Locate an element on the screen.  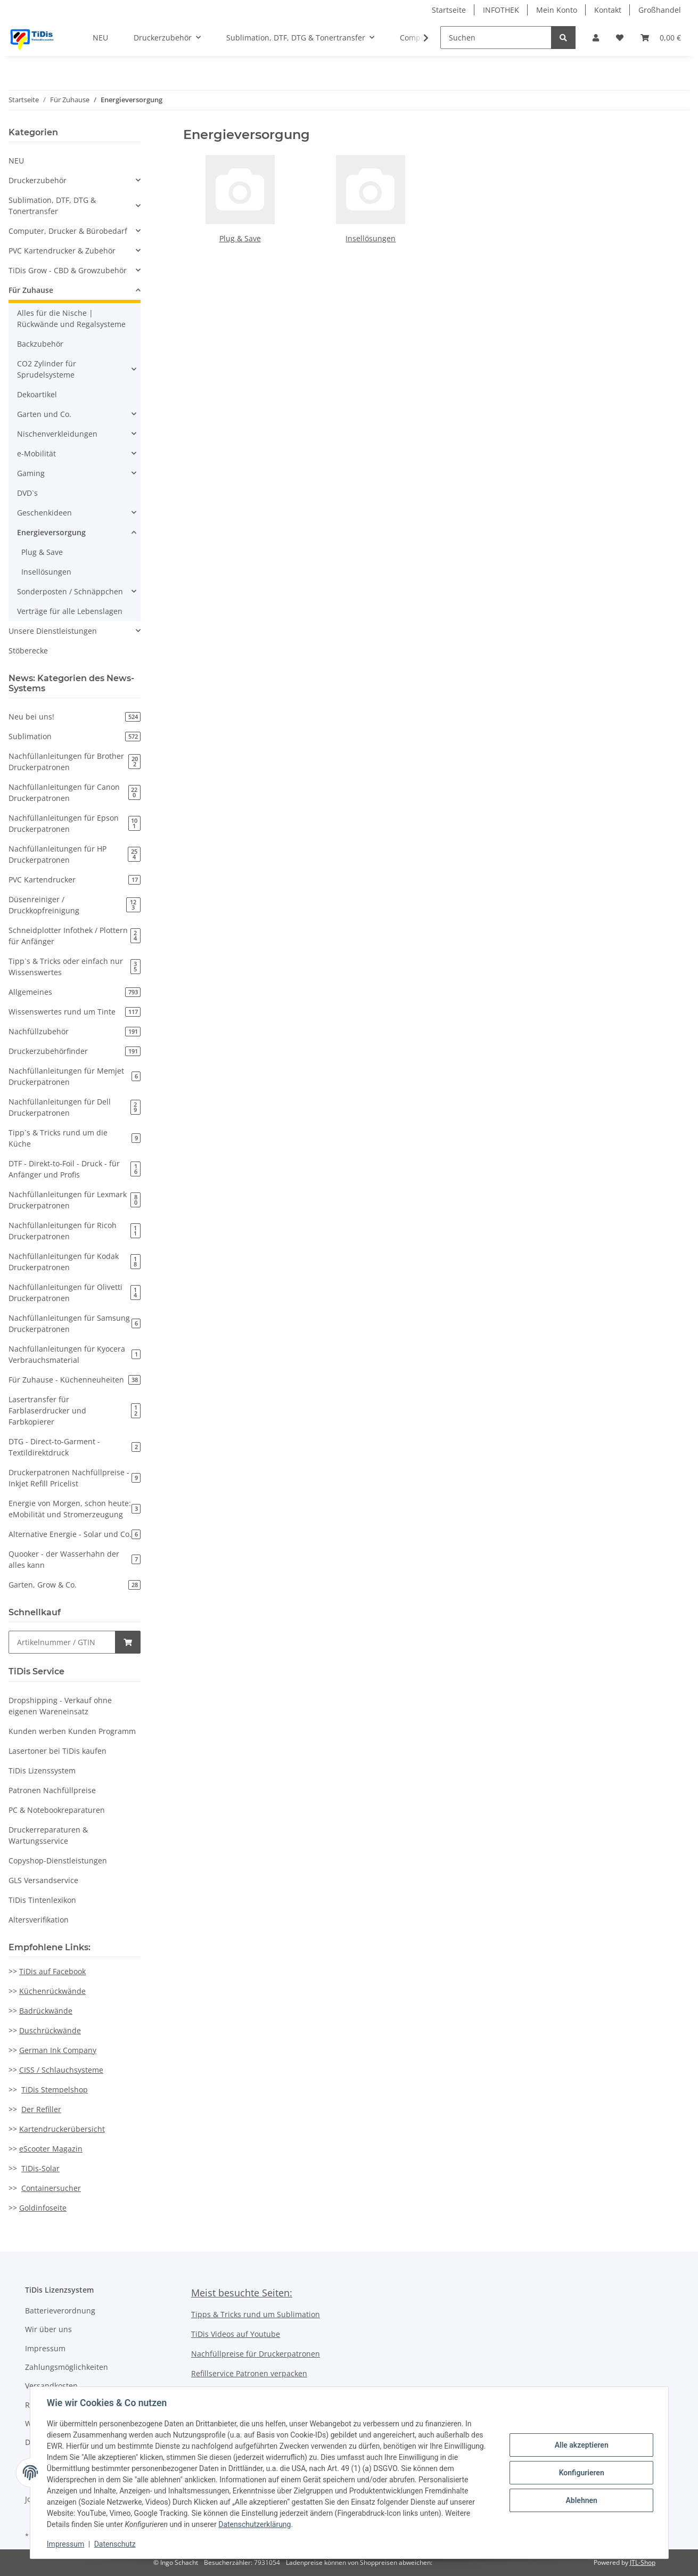
Nachfüllzubehör is located at coordinates (75, 1031).